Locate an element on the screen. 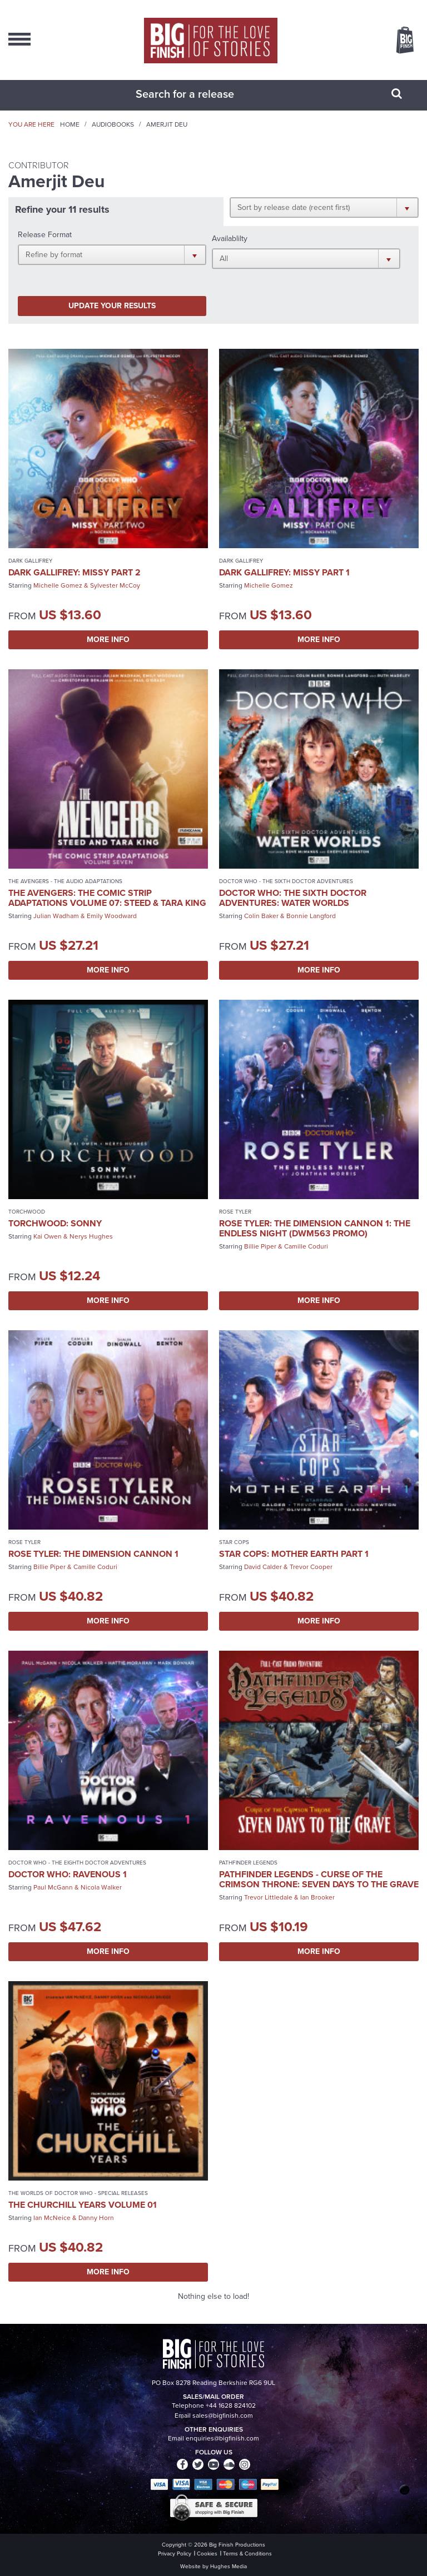 This screenshot has width=427, height=2576. The Avengers: The Comic Strip Adaptations Volume 07: Steed & Tara King is located at coordinates (107, 897).